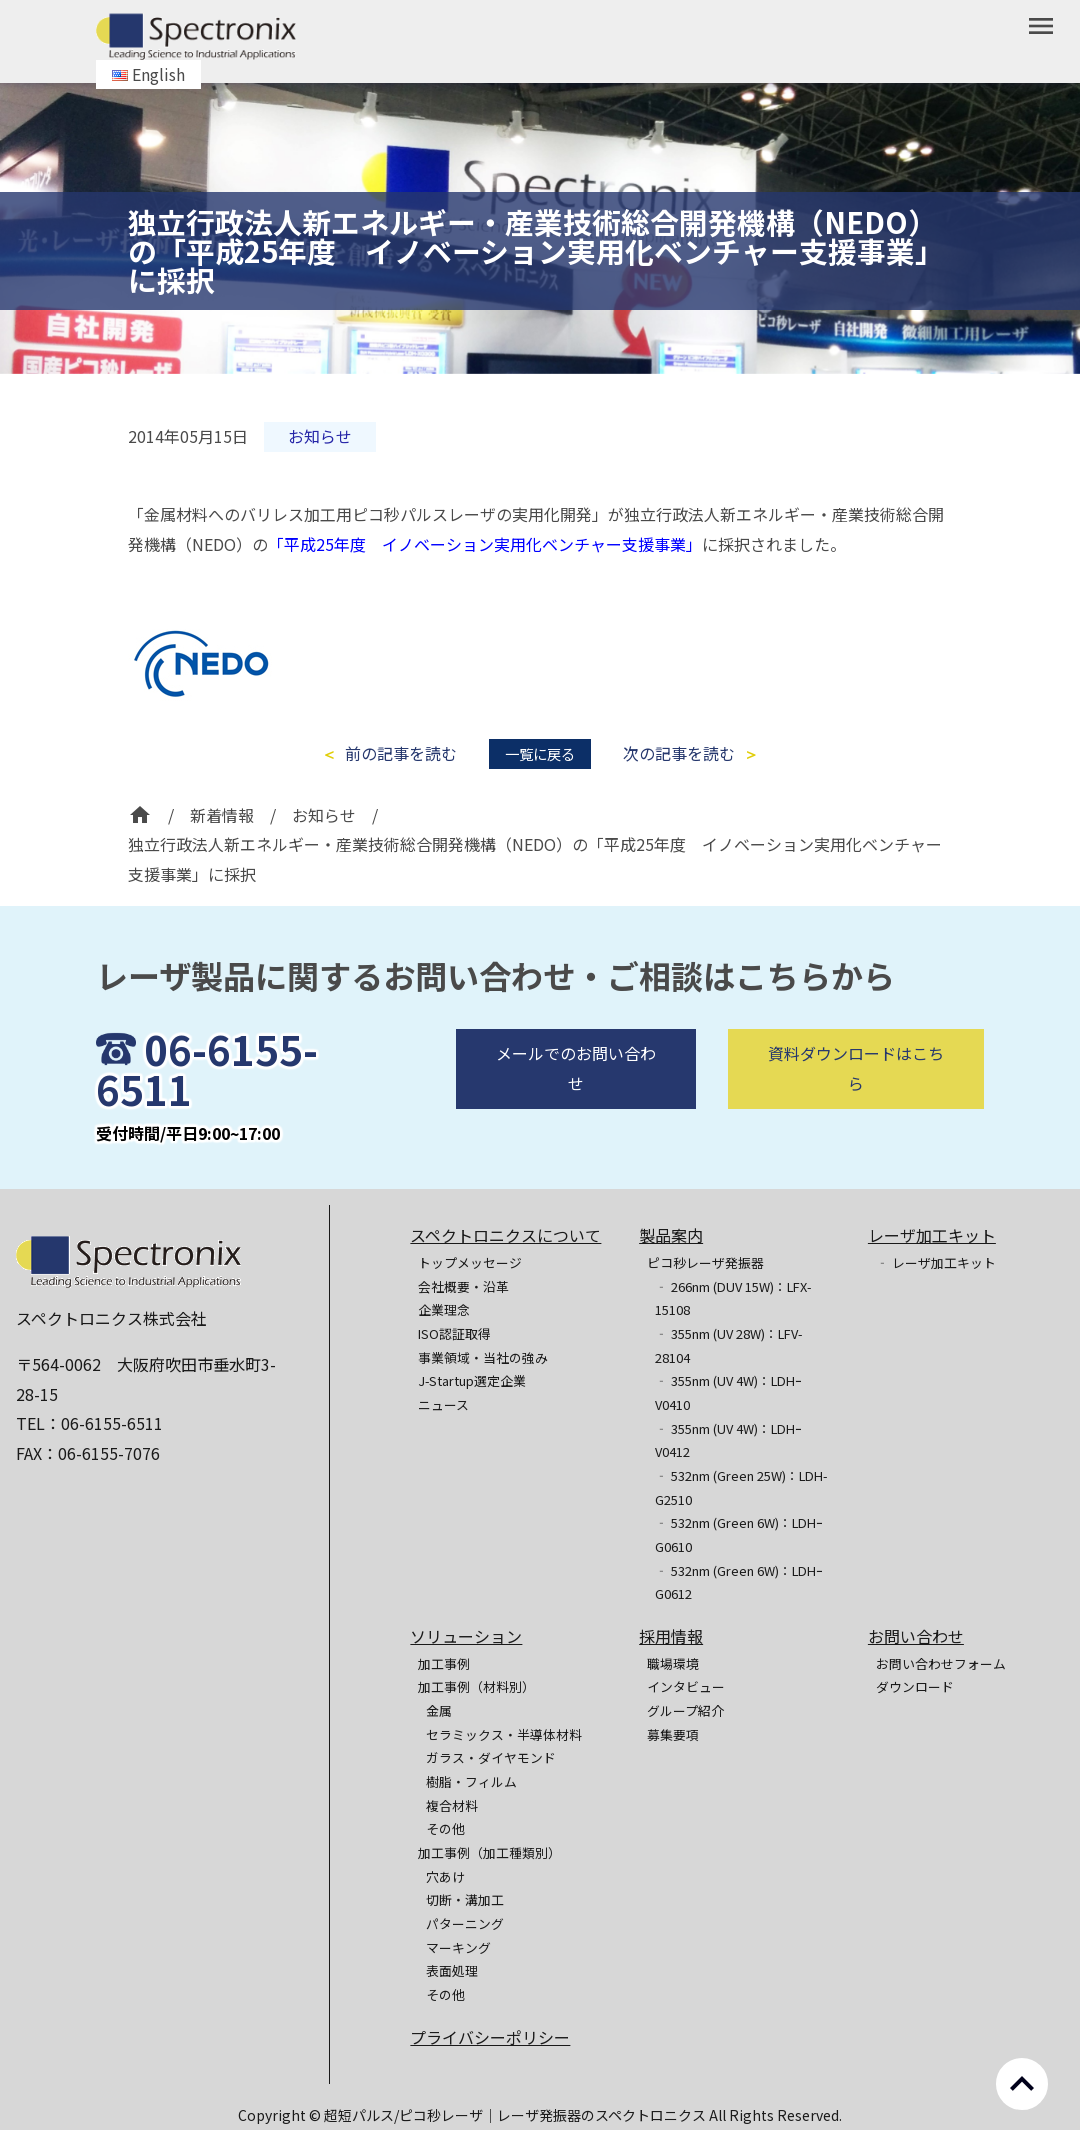 This screenshot has height=2130, width=1080. What do you see at coordinates (1041, 26) in the screenshot?
I see `menu [button]` at bounding box center [1041, 26].